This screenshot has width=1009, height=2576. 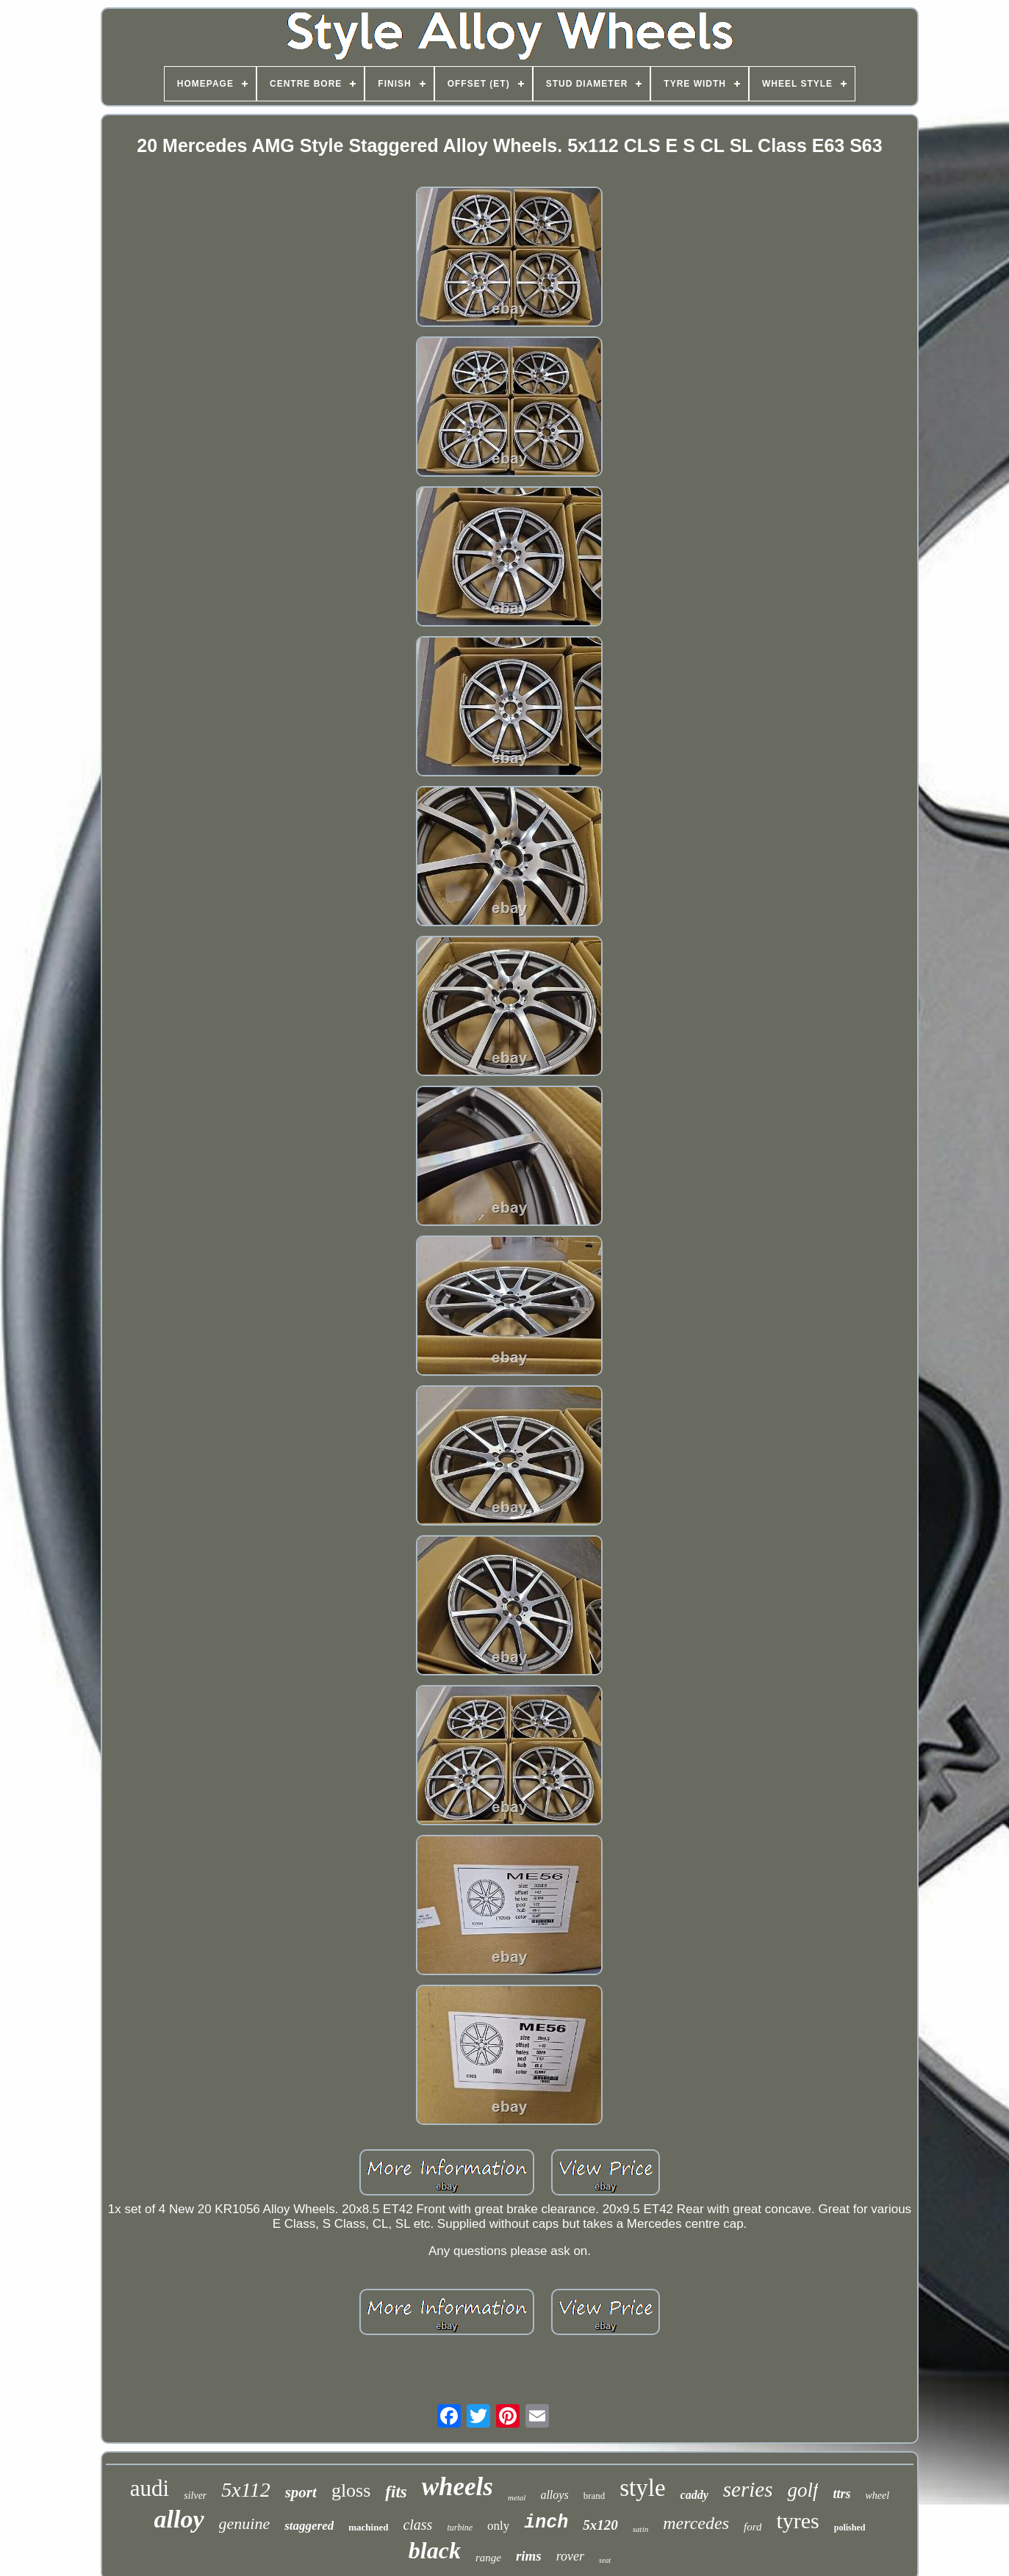 I want to click on wheel, so click(x=877, y=2495).